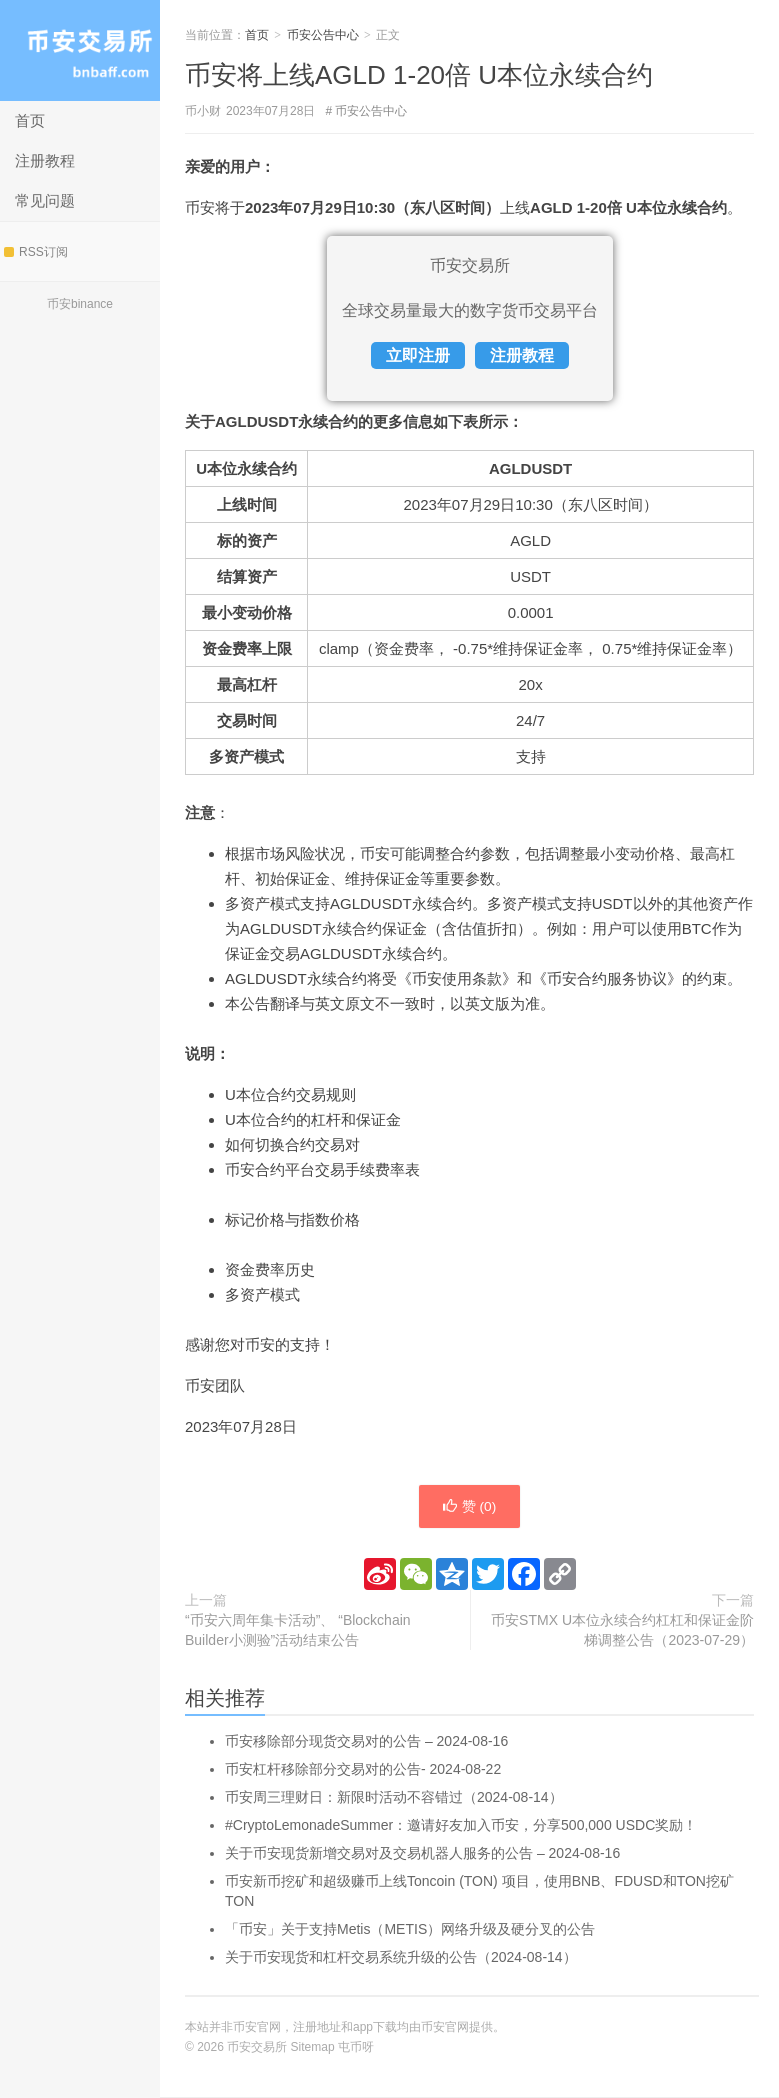 The width and height of the screenshot is (779, 2098). I want to click on RSS订阅, so click(36, 252).